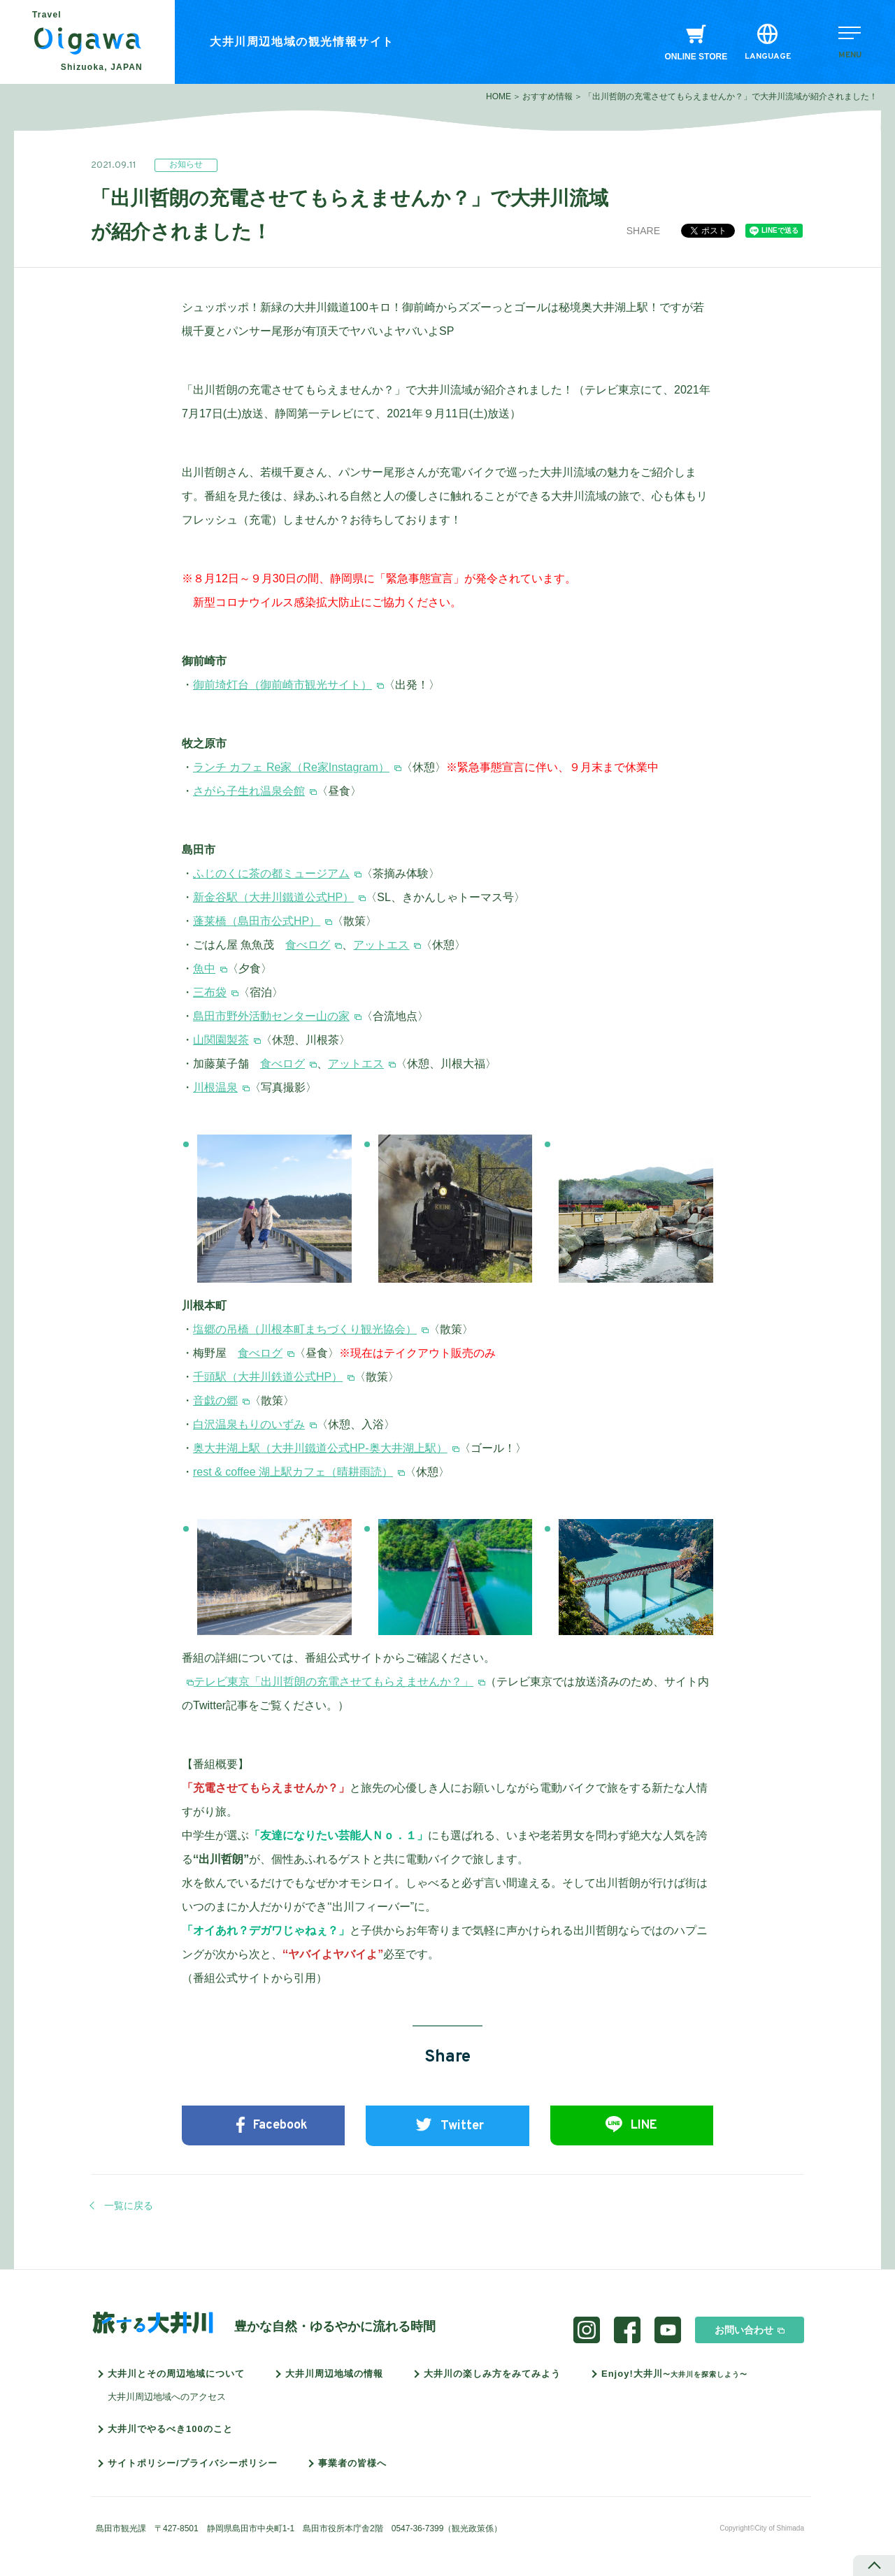 The height and width of the screenshot is (2576, 895). What do you see at coordinates (249, 1424) in the screenshot?
I see `白沢温泉もりのいずみ` at bounding box center [249, 1424].